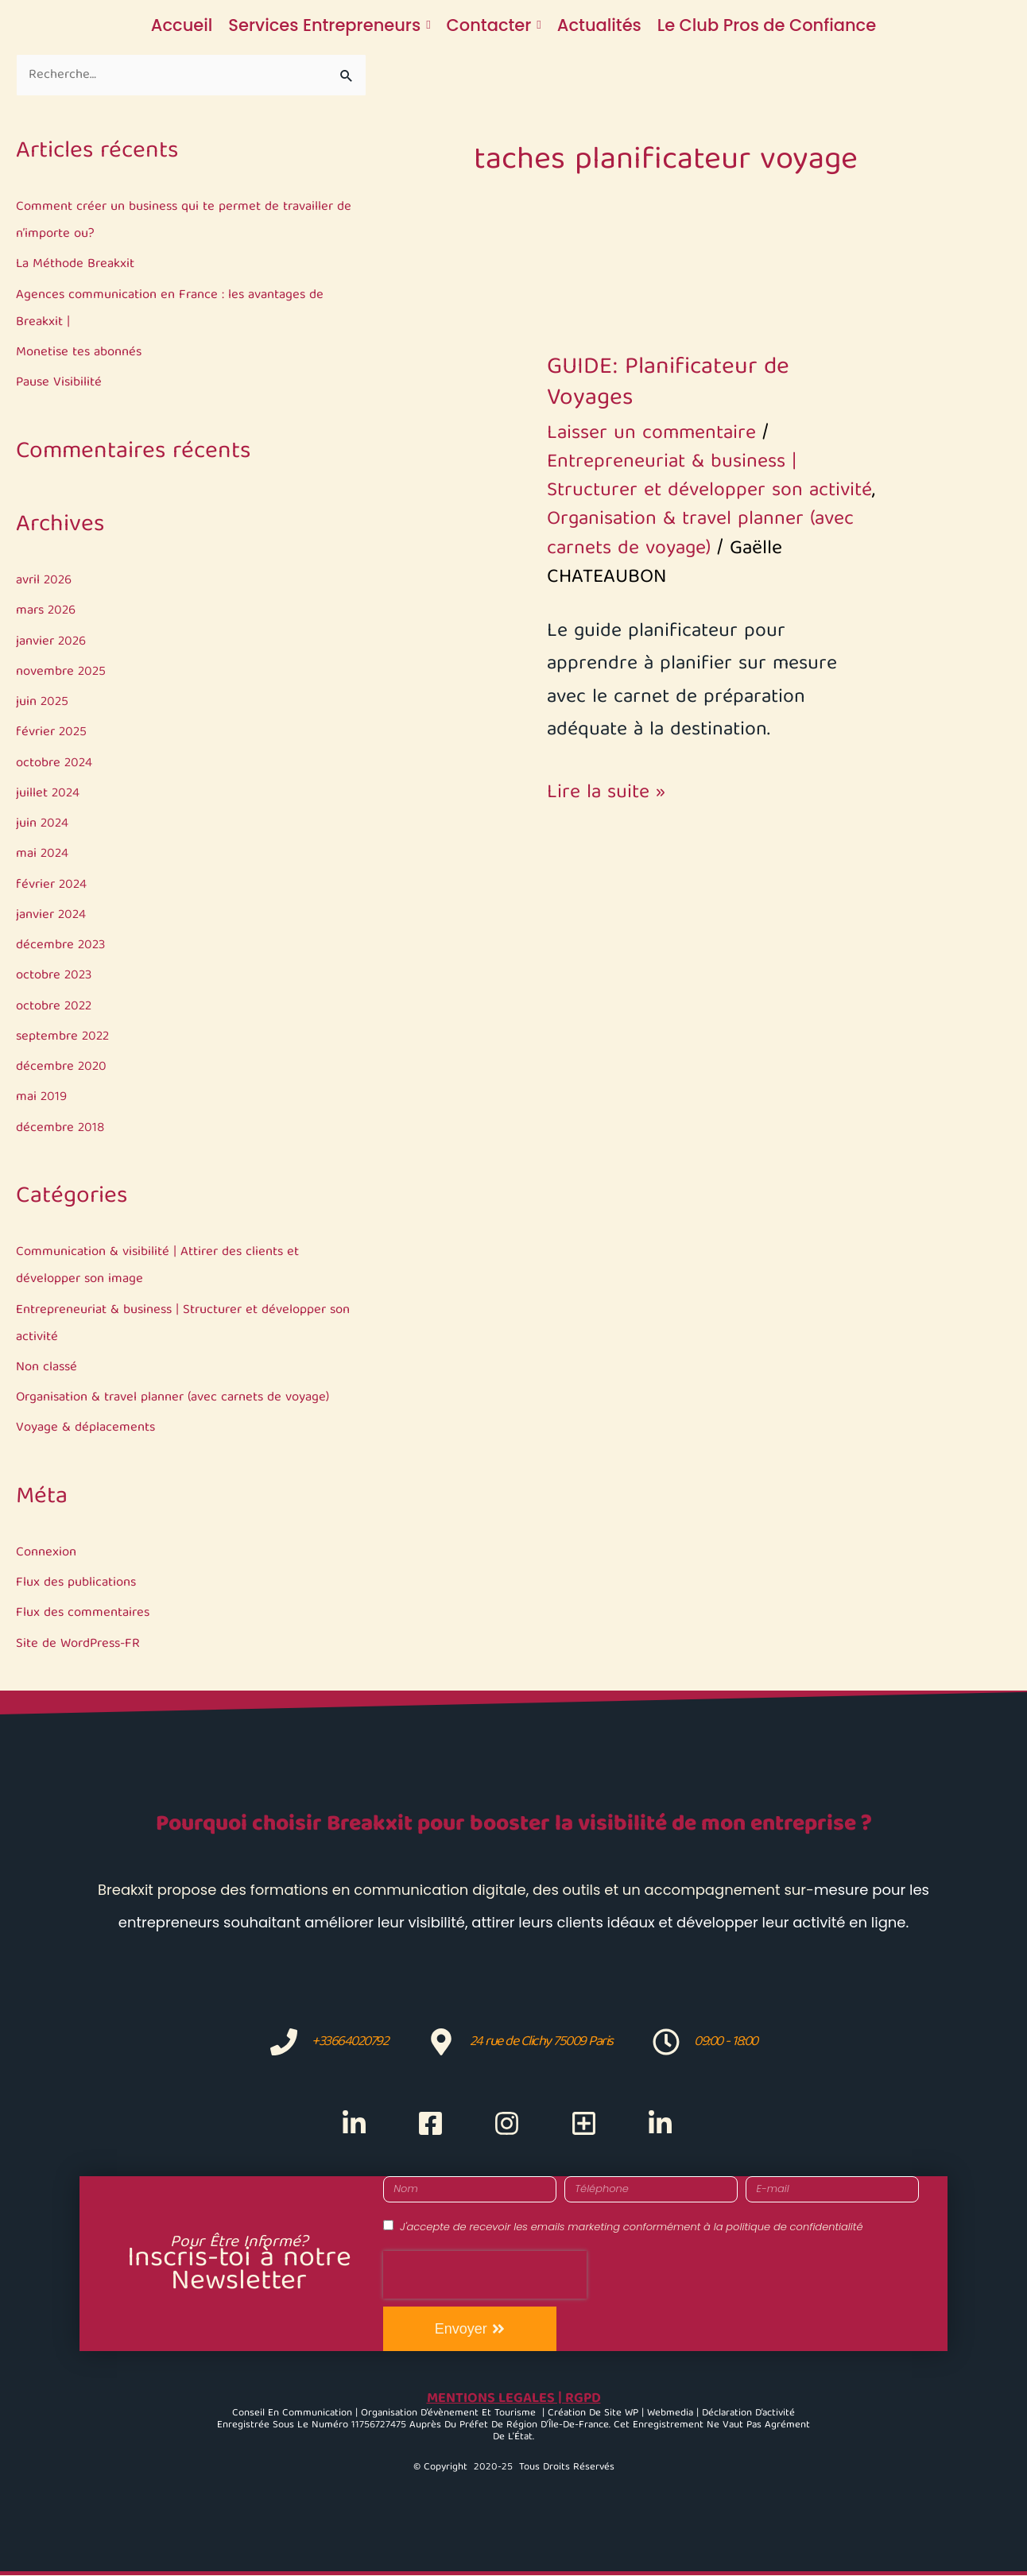 The image size is (1027, 2576). I want to click on Site de WordPress-FR, so click(80, 1644).